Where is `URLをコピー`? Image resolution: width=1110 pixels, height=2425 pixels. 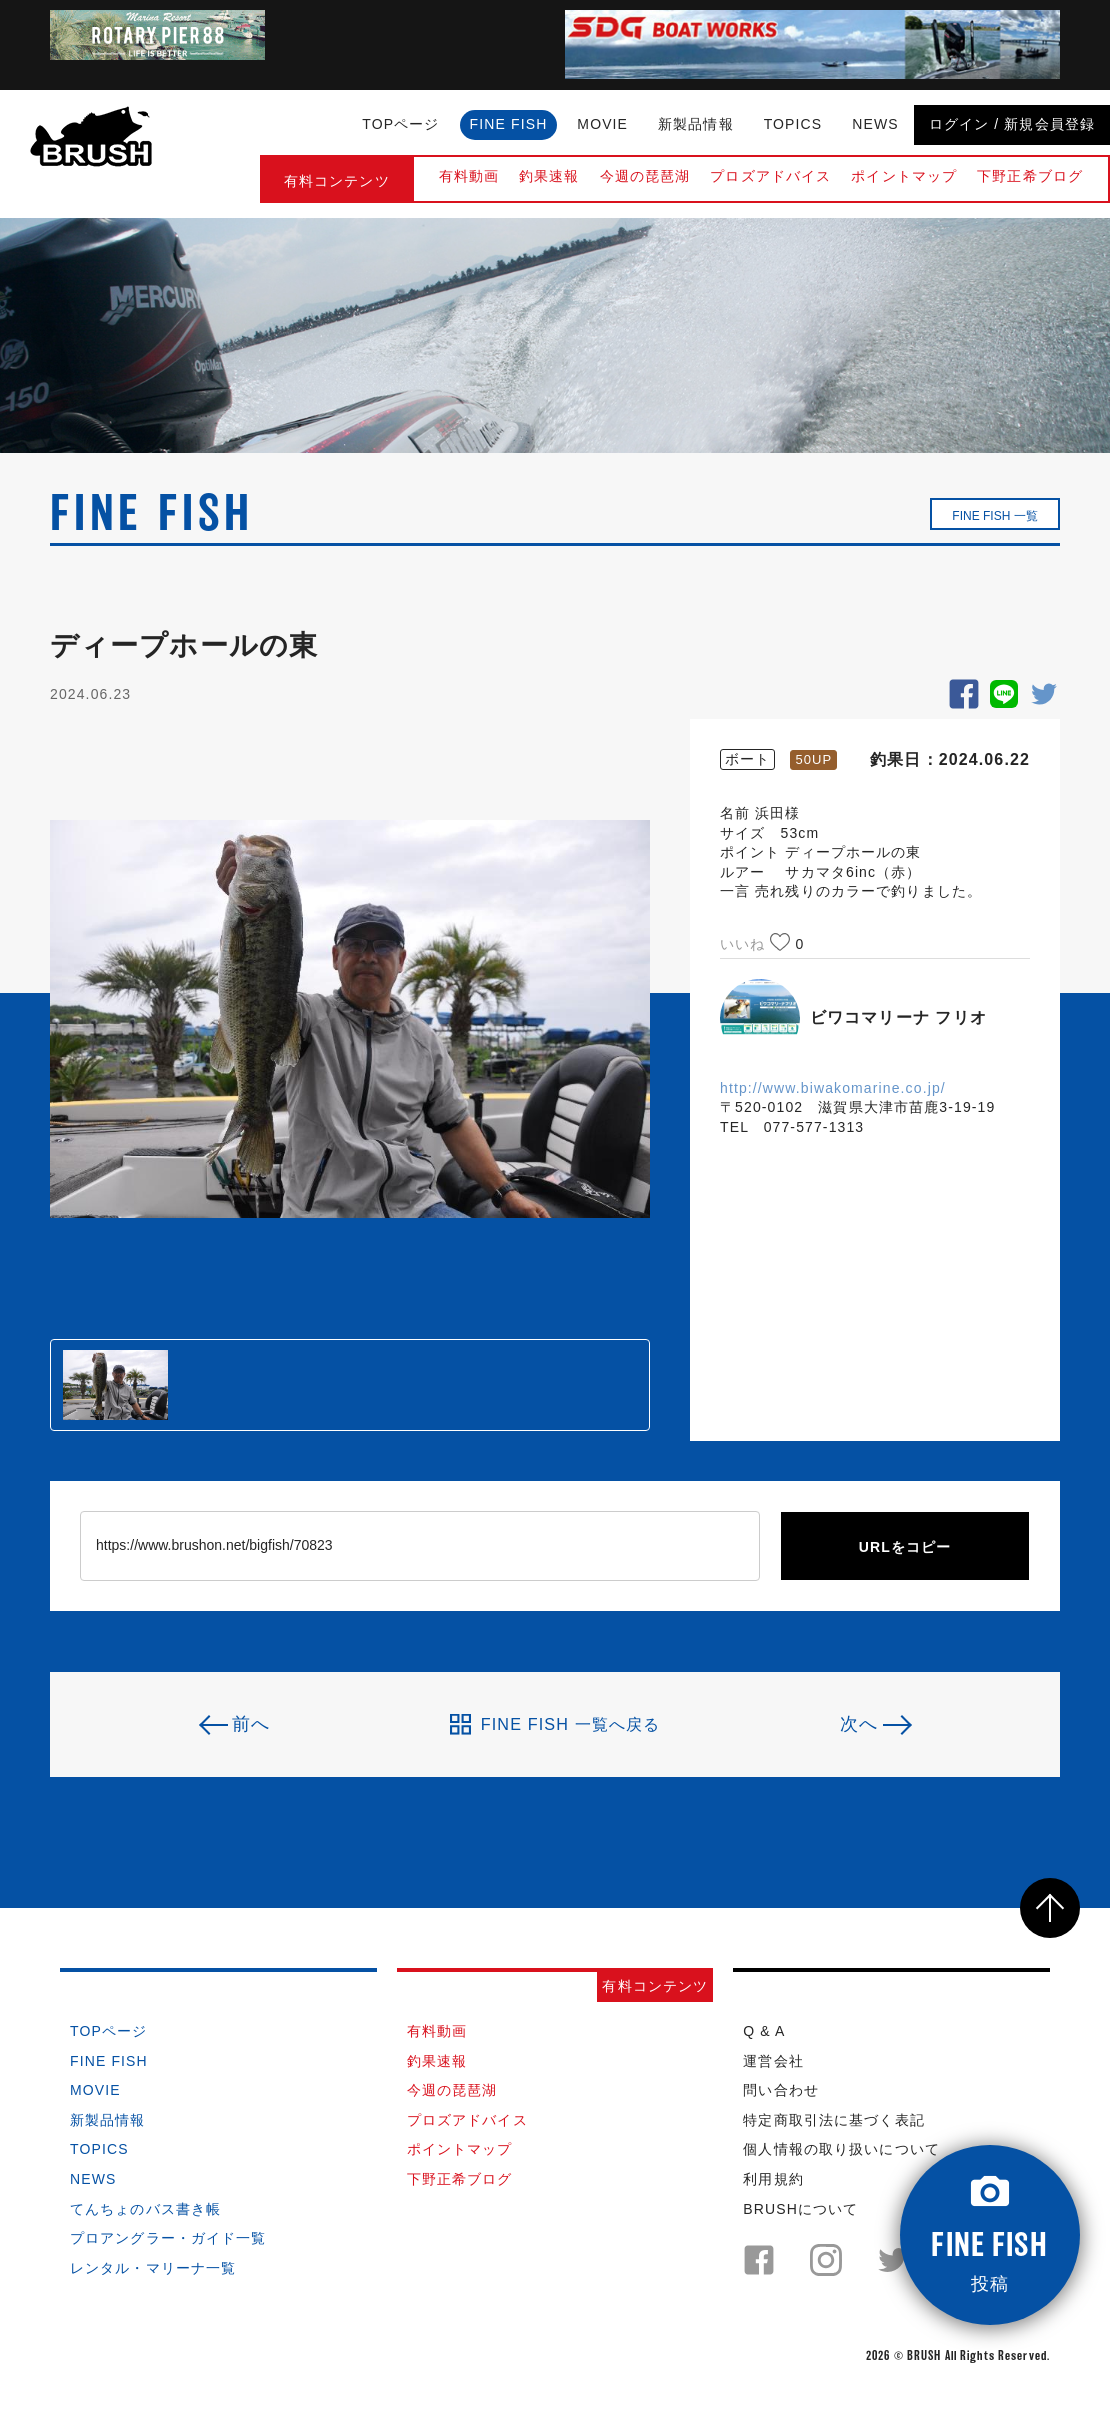
URLをコピー is located at coordinates (905, 1547).